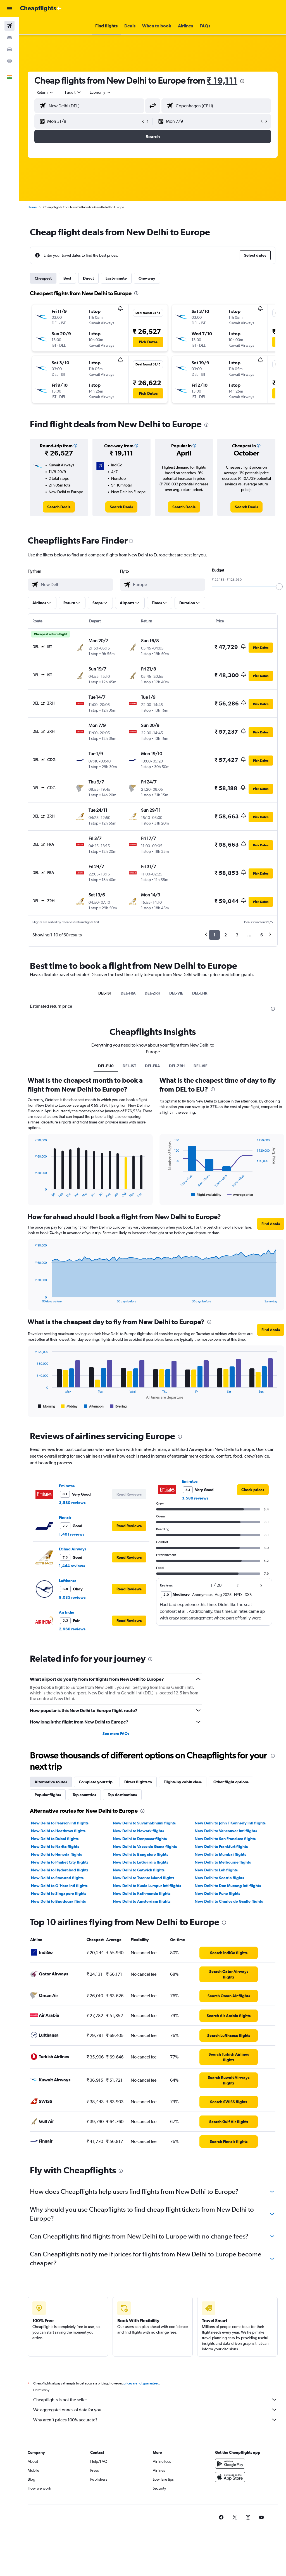 This screenshot has height=2576, width=286. I want to click on 2,960 reviews, so click(72, 1629).